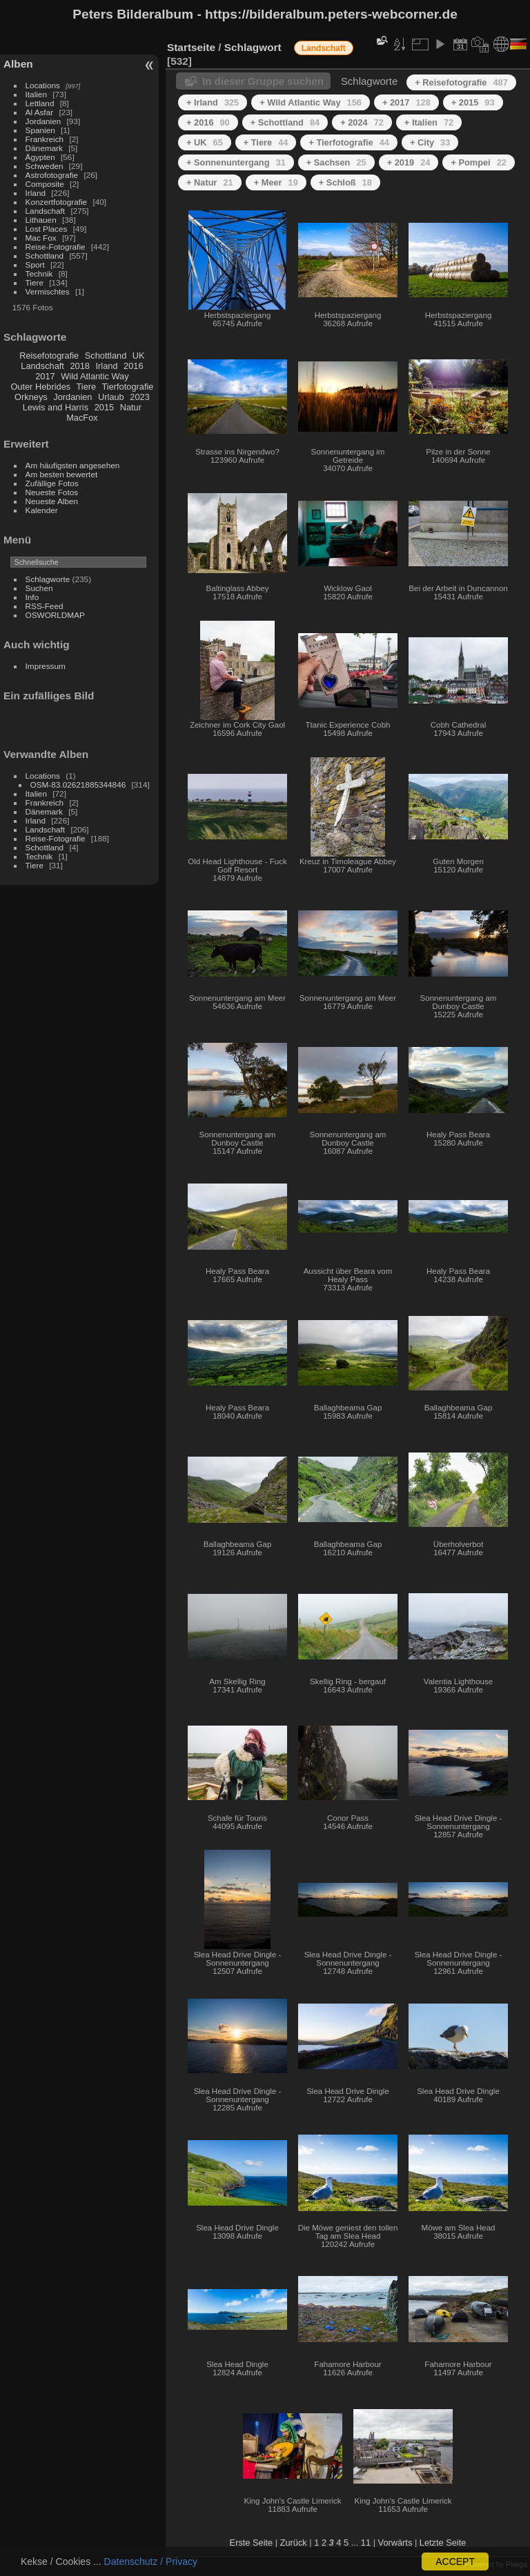 Image resolution: width=530 pixels, height=2576 pixels. I want to click on Schottland, so click(45, 255).